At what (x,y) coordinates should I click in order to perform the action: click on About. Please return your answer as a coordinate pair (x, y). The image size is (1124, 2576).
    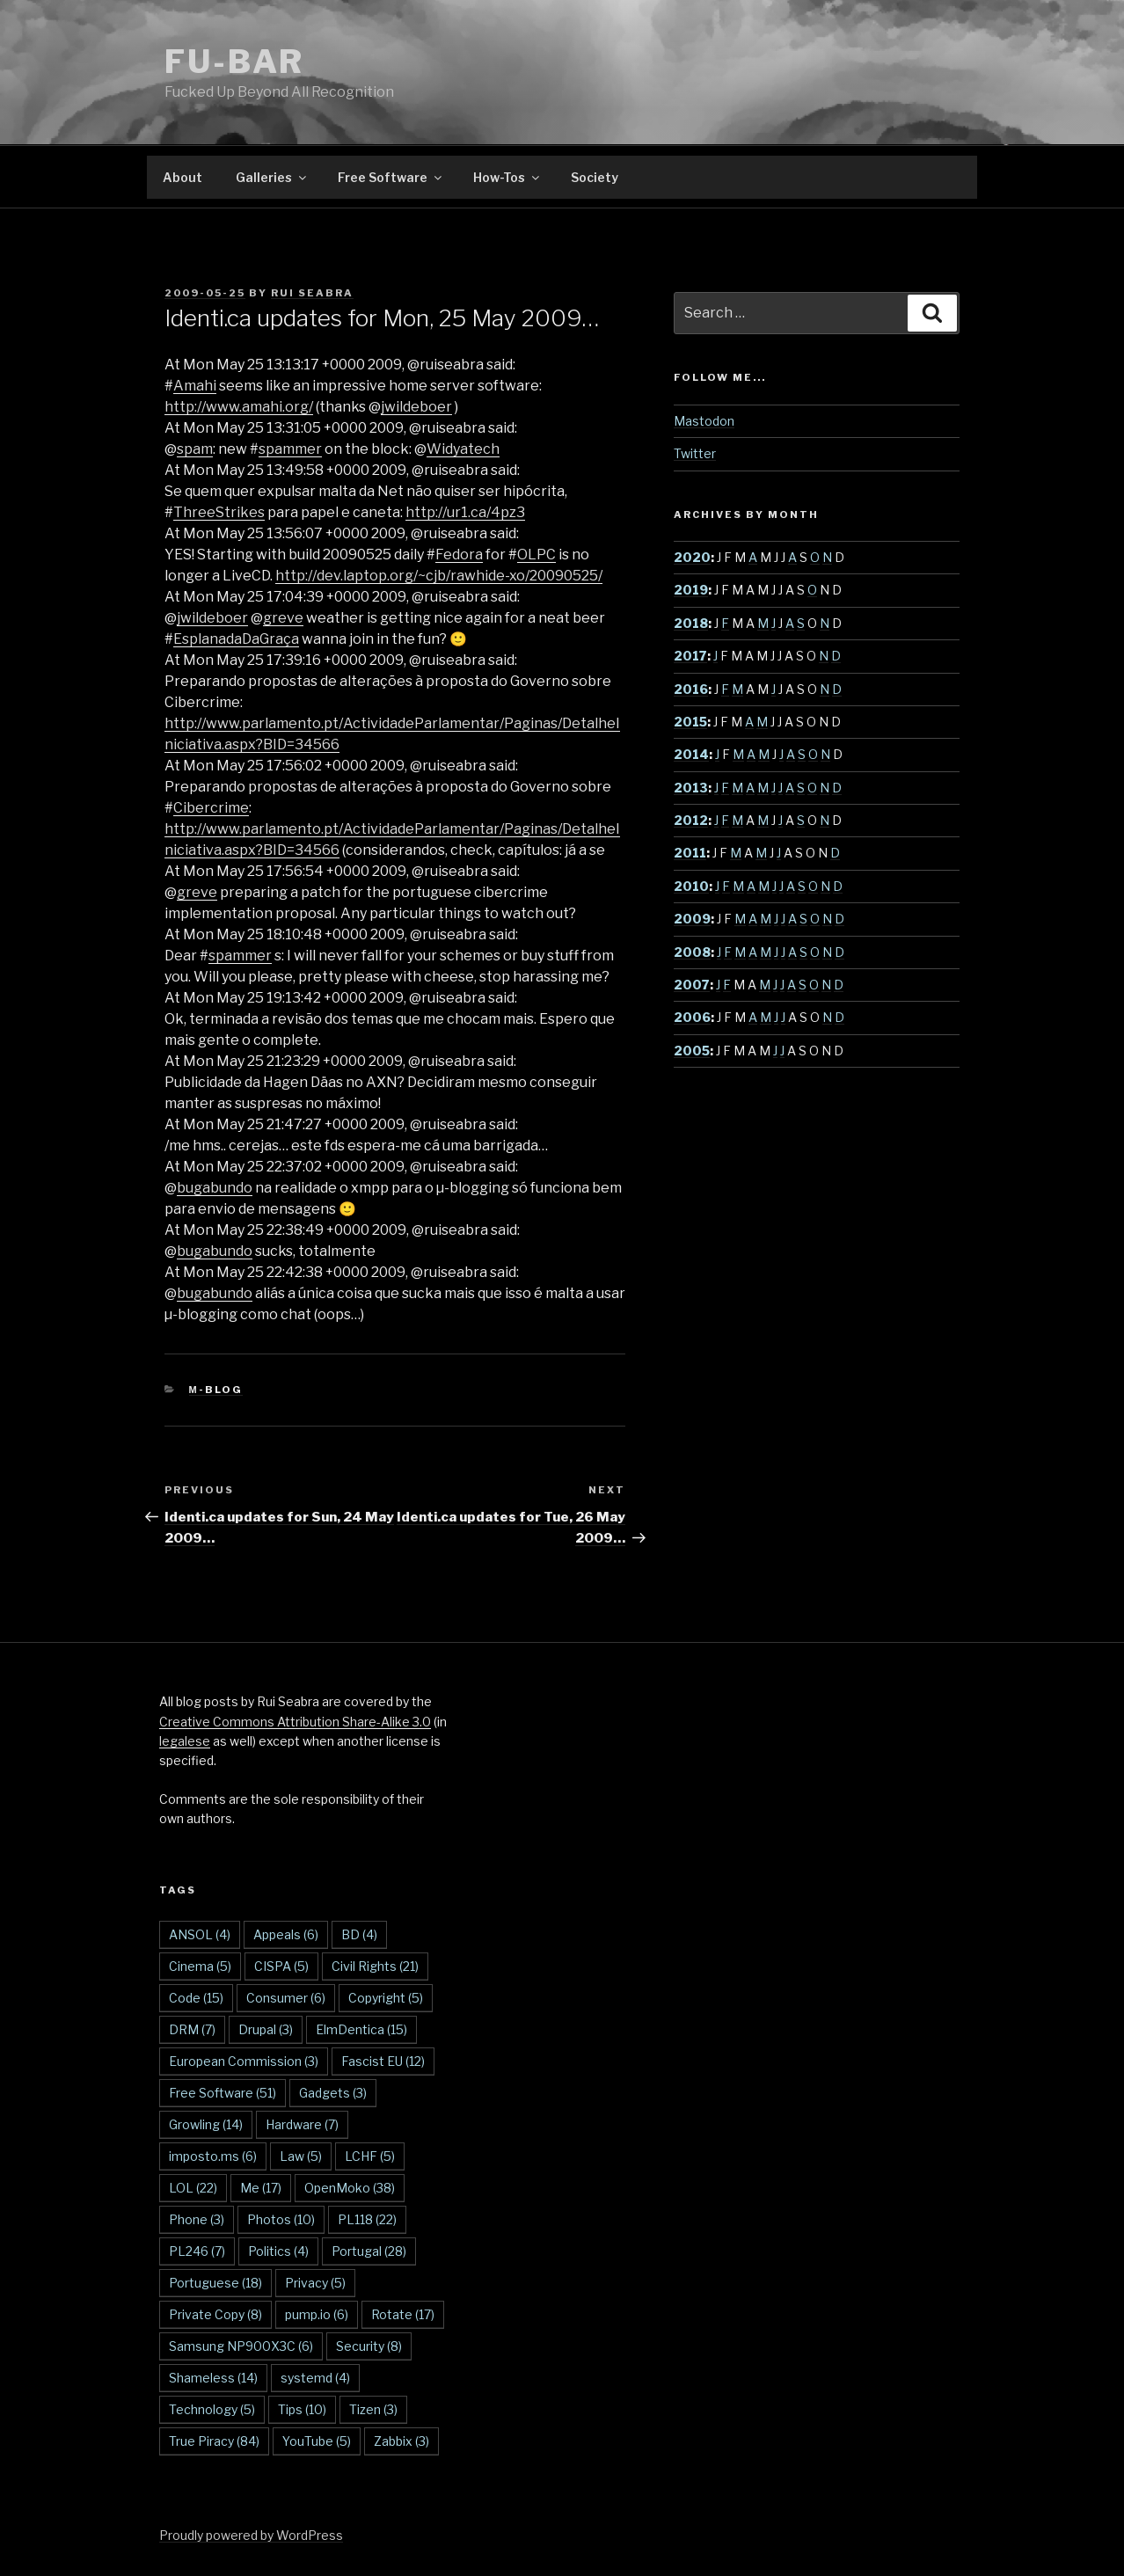
    Looking at the image, I should click on (182, 177).